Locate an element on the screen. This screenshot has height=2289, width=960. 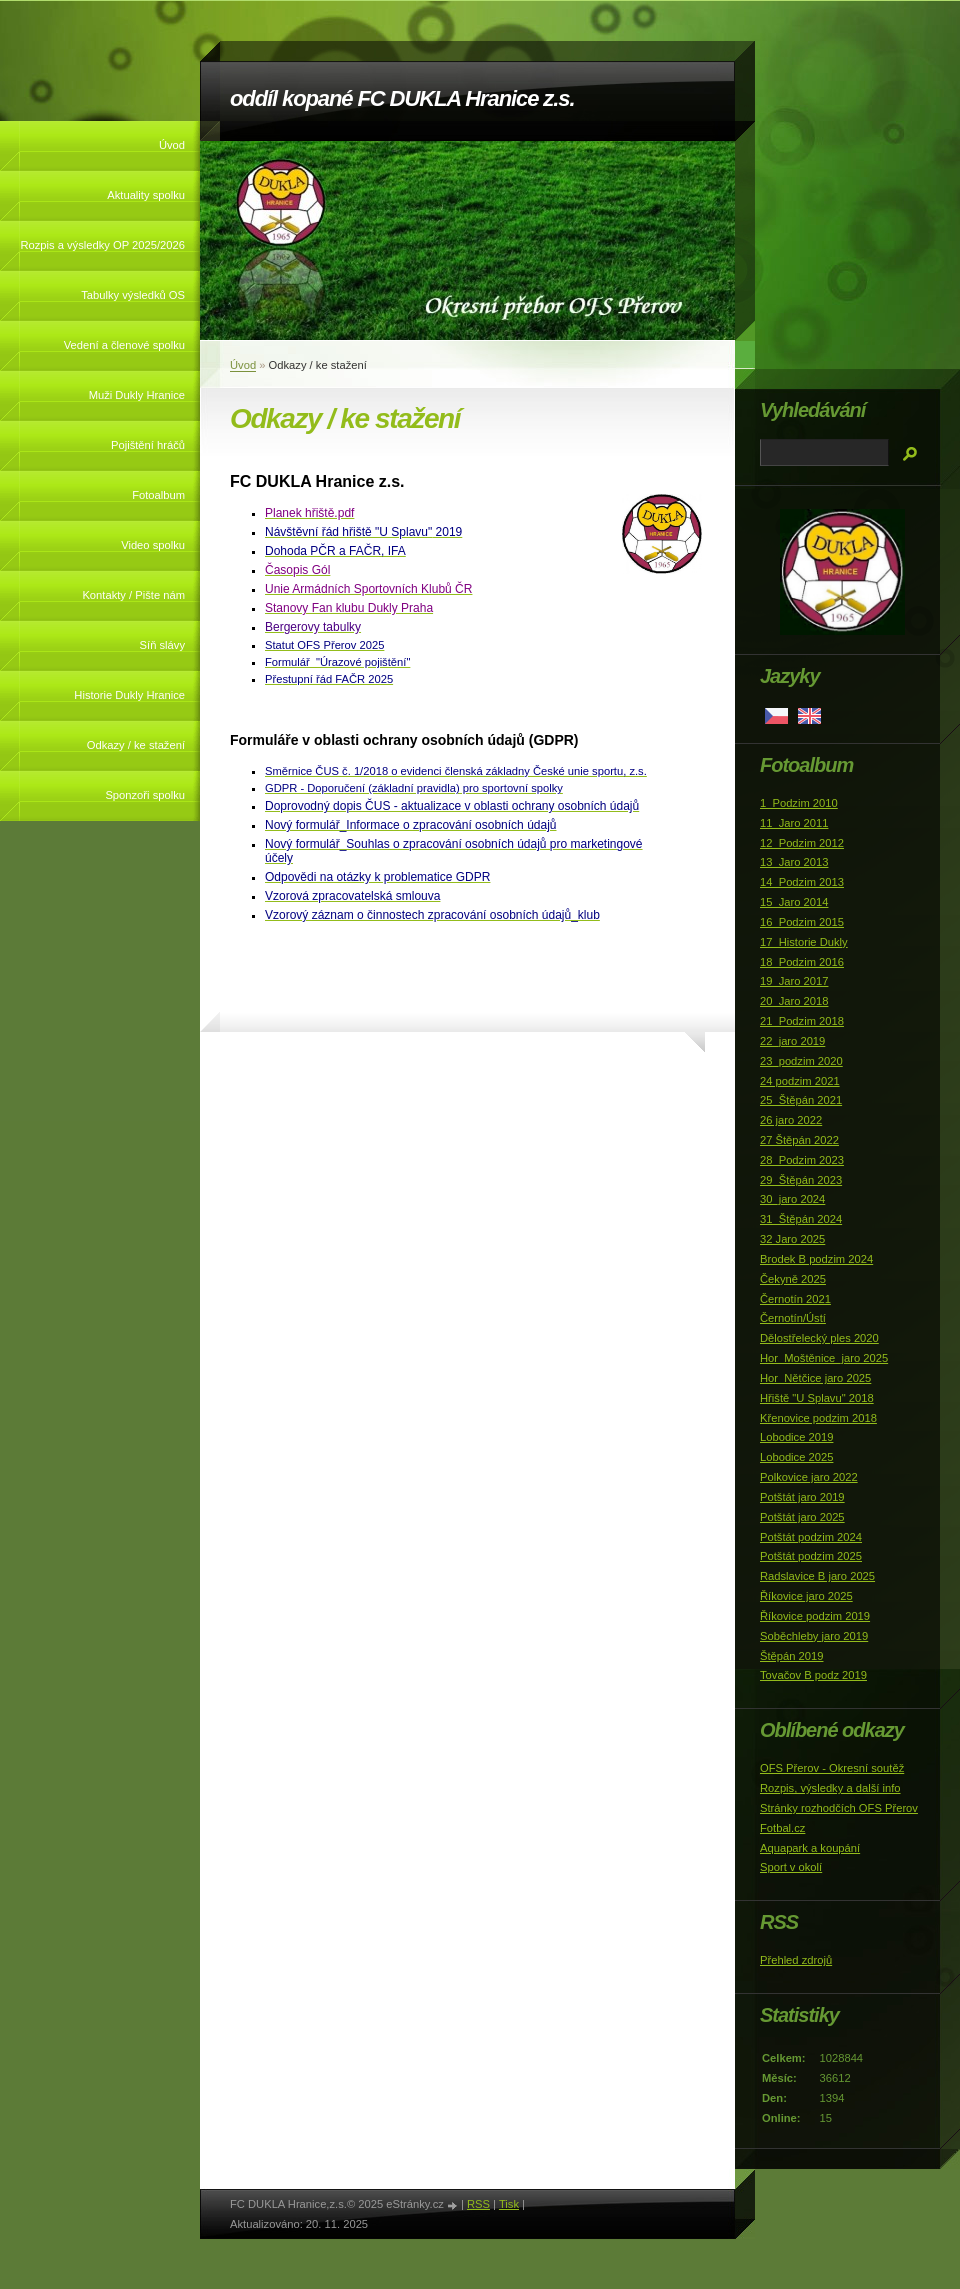
Fotoalbum is located at coordinates (158, 495).